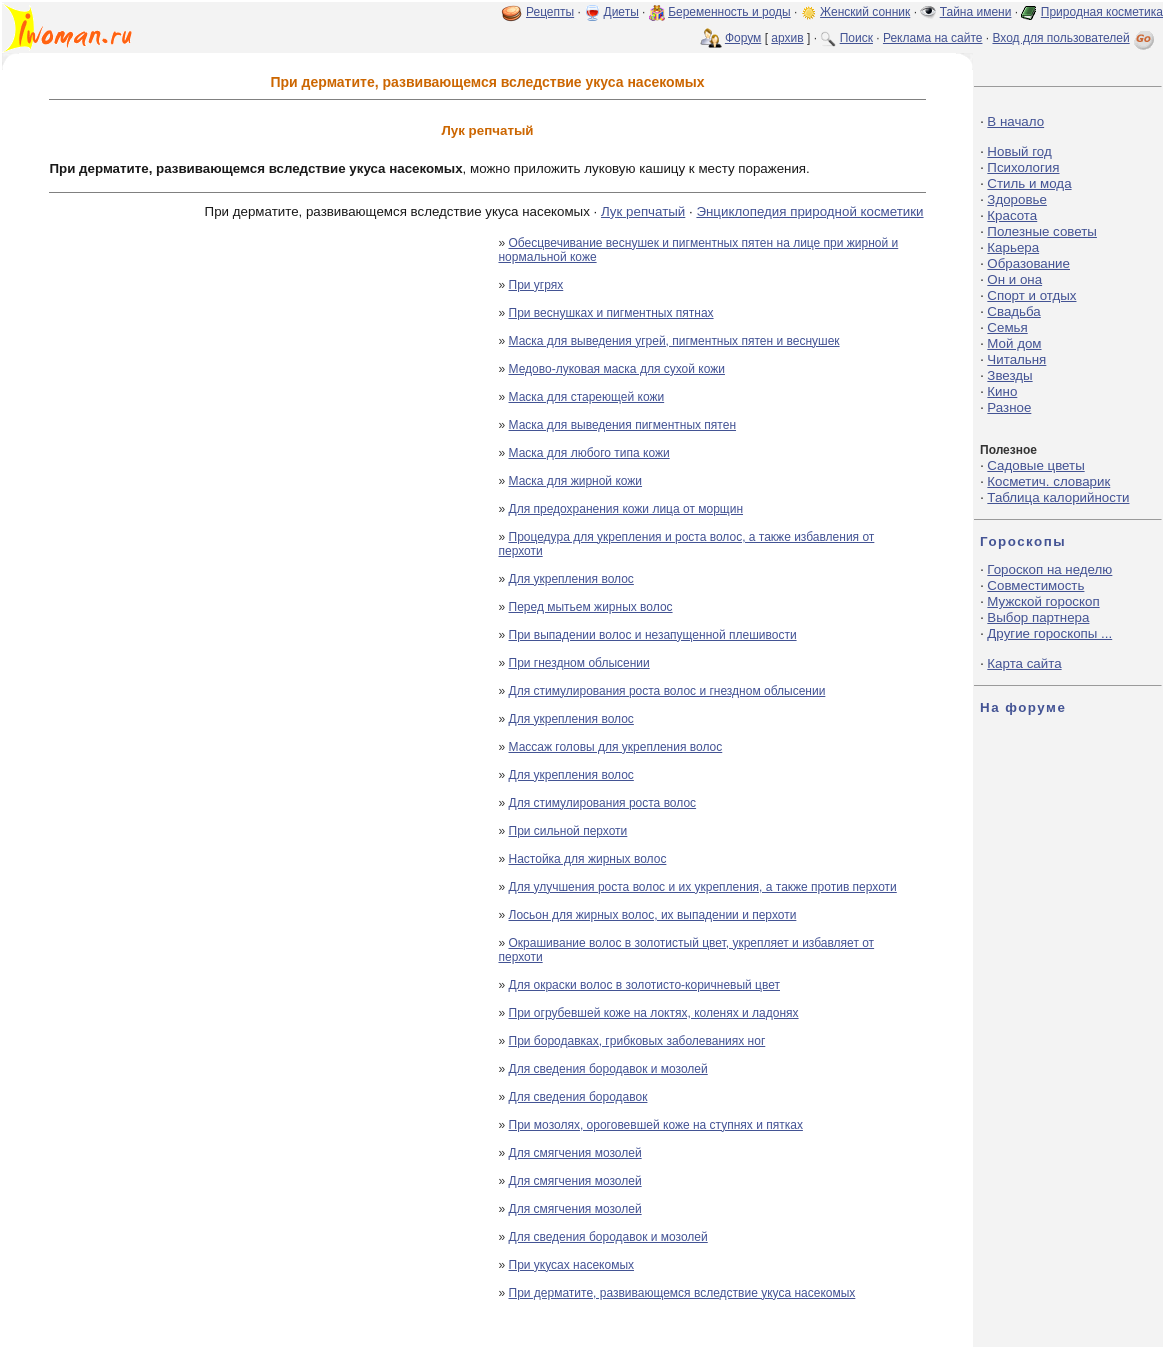  Describe the element at coordinates (637, 1041) in the screenshot. I see `При бородавках, грибковых заболеваниях ног` at that location.